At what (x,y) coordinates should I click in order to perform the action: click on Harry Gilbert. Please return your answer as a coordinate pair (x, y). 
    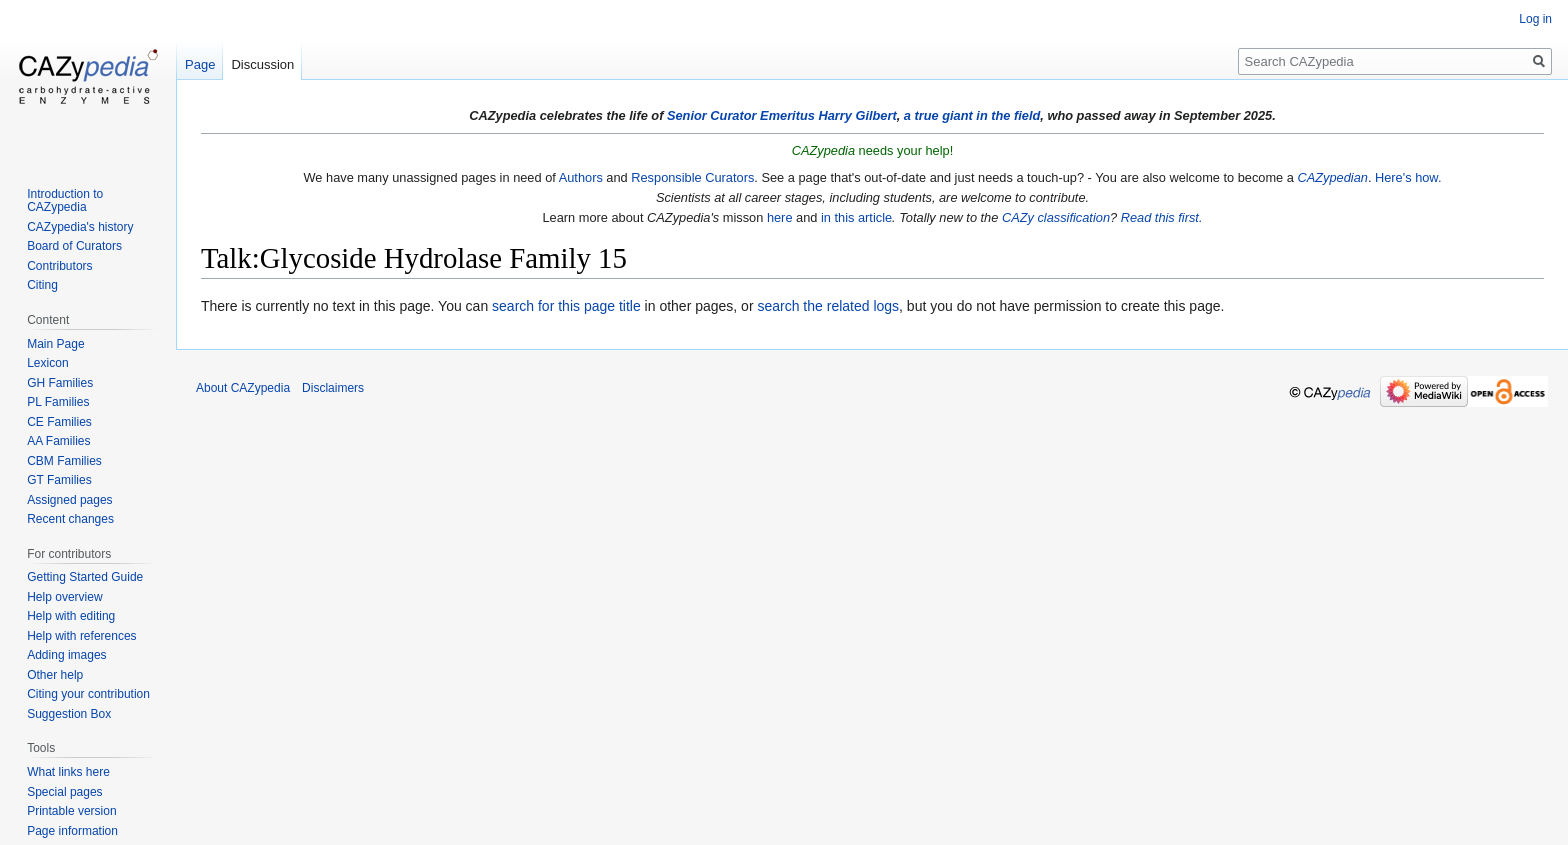
    Looking at the image, I should click on (857, 115).